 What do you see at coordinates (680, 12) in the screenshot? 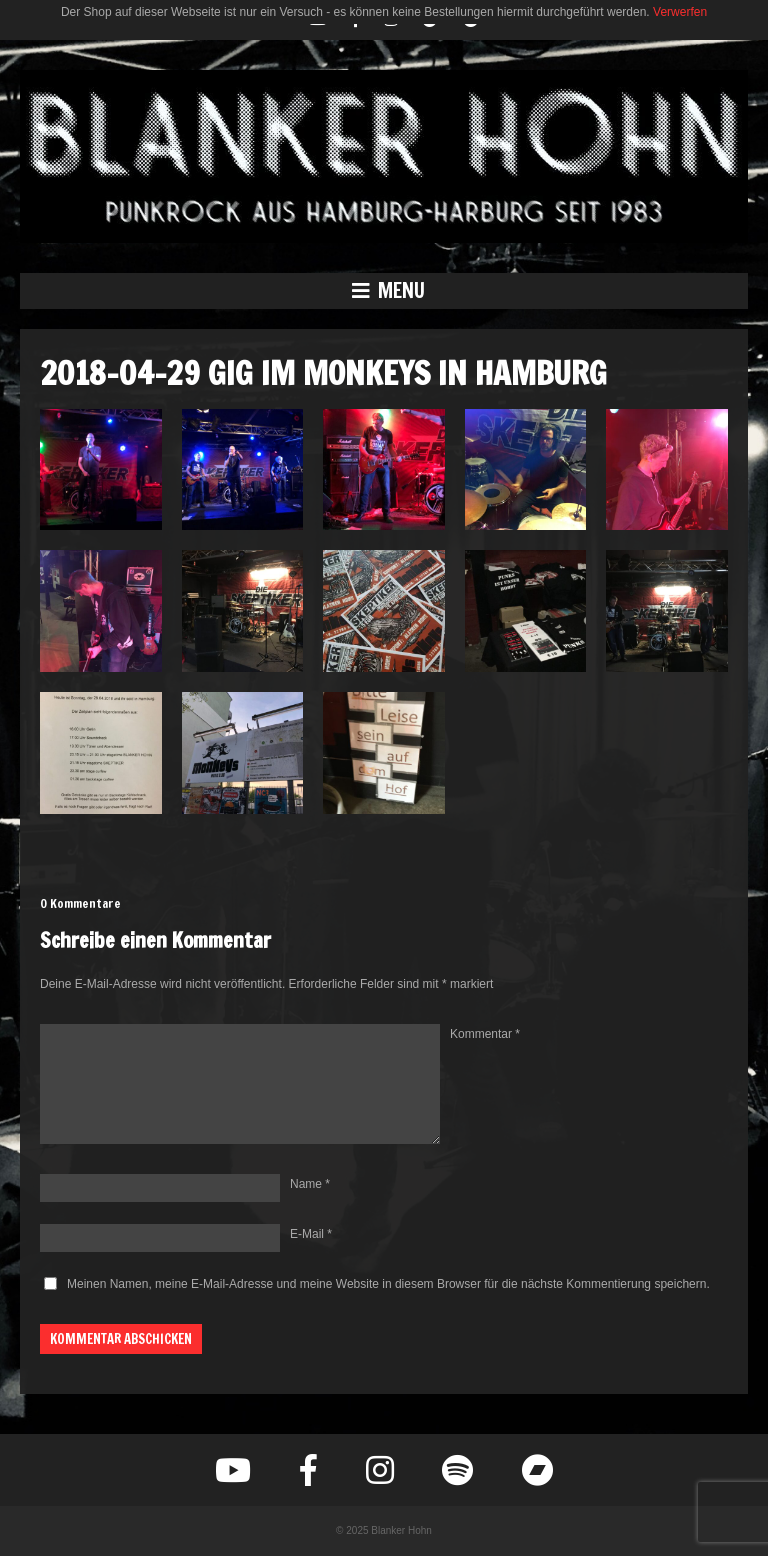
I see `Verwerfen [button]` at bounding box center [680, 12].